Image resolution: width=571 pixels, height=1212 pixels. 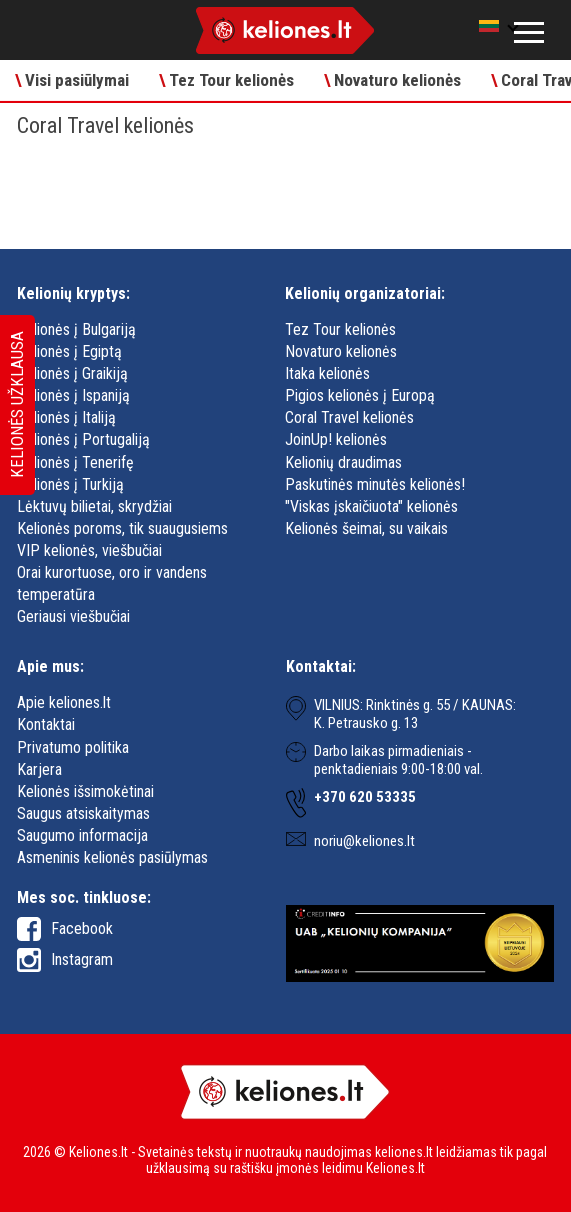 I want to click on +370 620 53335, so click(x=365, y=797).